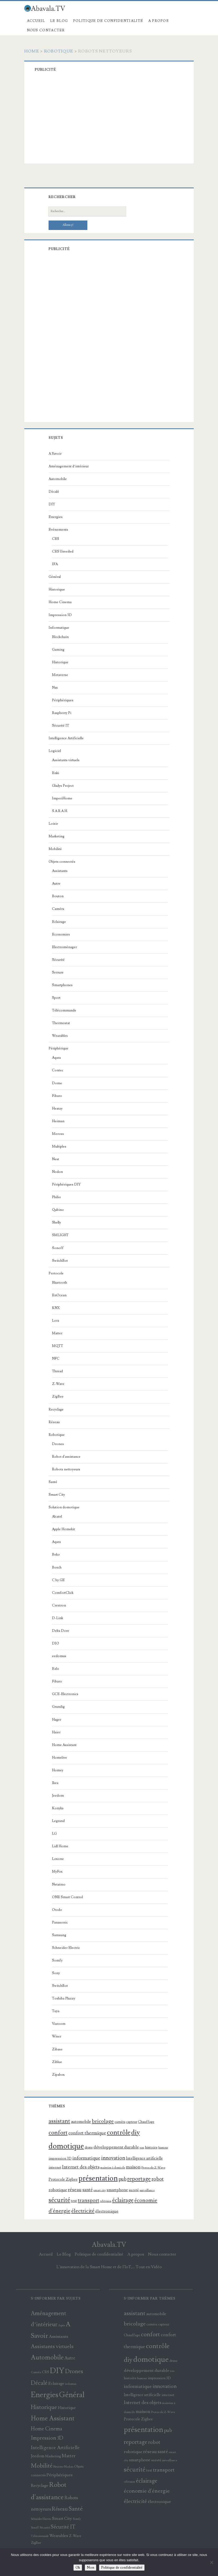 The image size is (218, 2576). Describe the element at coordinates (77, 2519) in the screenshot. I see `Somfy [Somfy (10 éléments)]` at that location.